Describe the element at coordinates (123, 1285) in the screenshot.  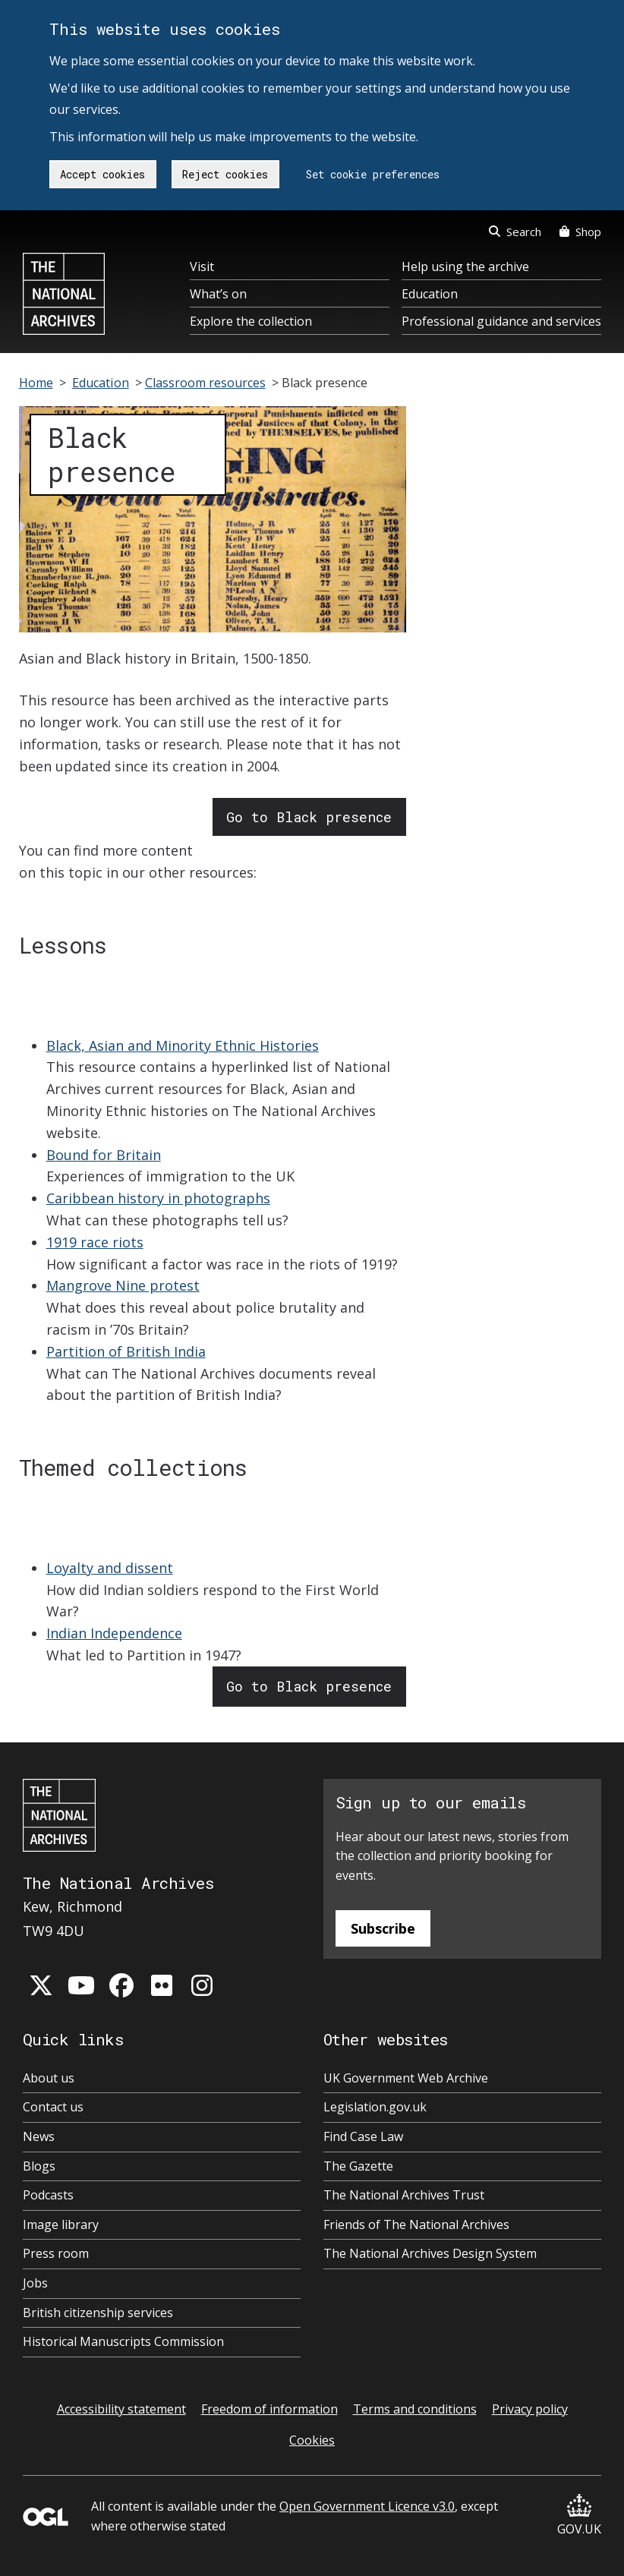
I see `Mangrove Nine protest` at that location.